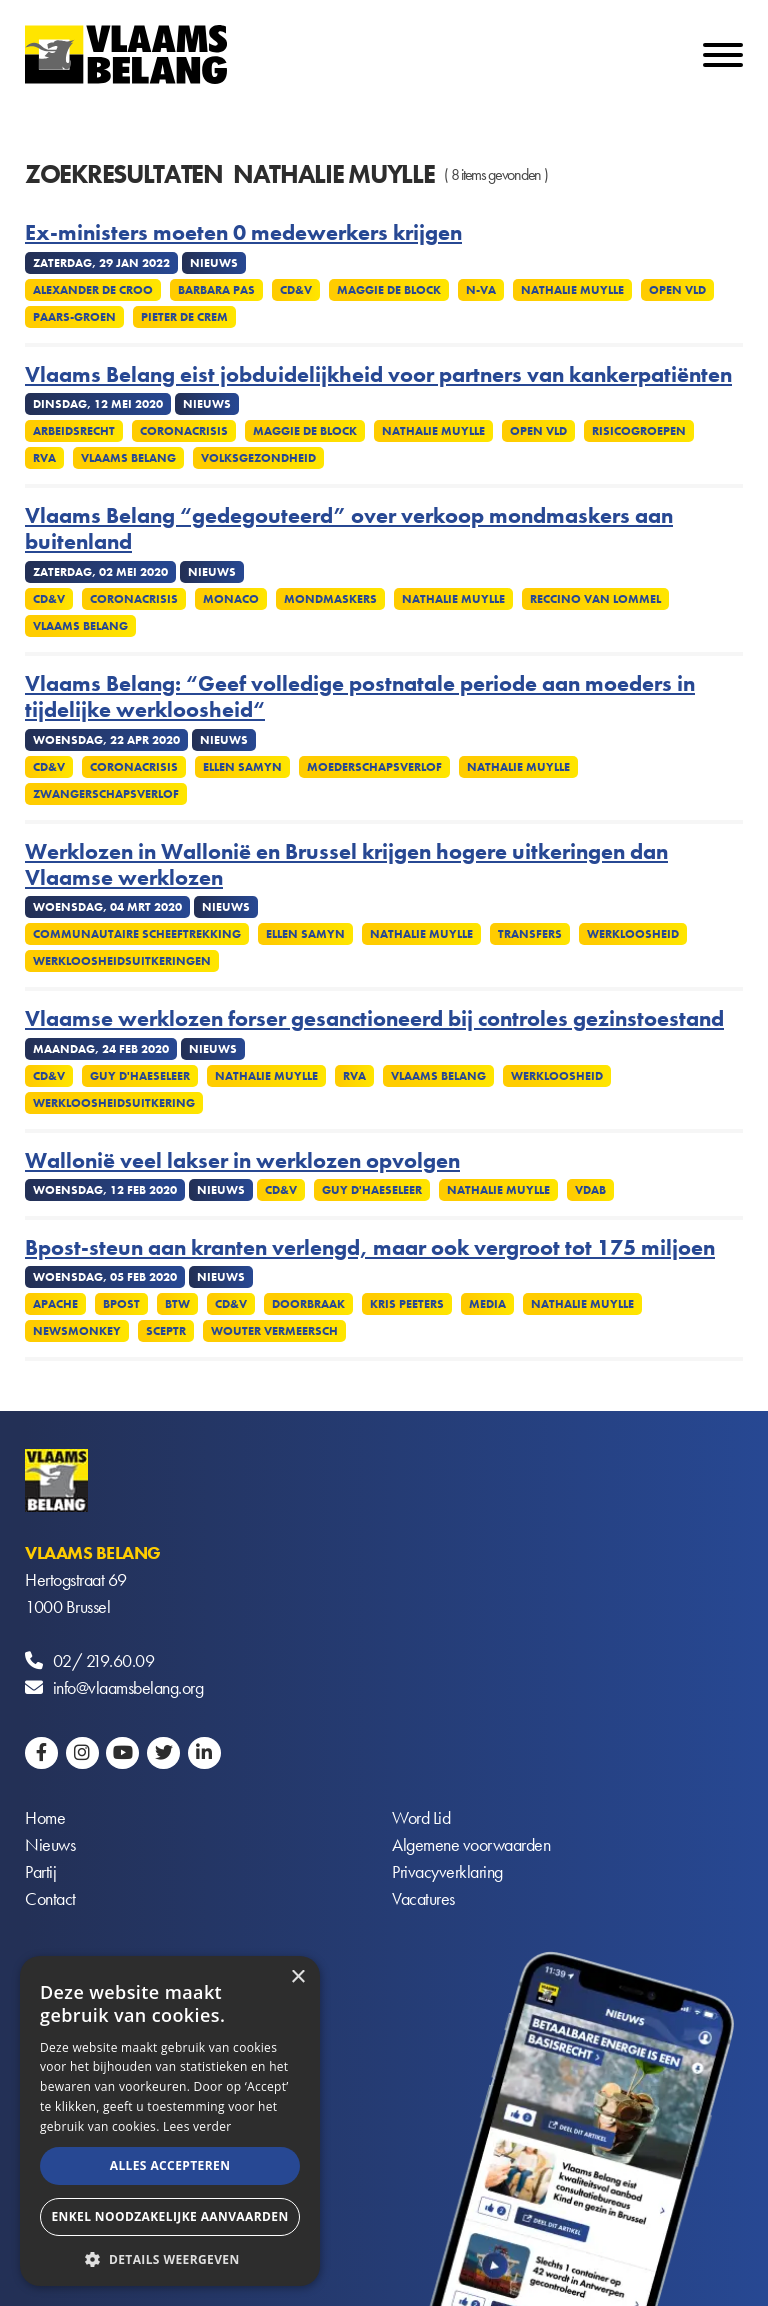 The height and width of the screenshot is (2306, 768). Describe the element at coordinates (170, 2165) in the screenshot. I see `Alles accepteren [button]` at that location.